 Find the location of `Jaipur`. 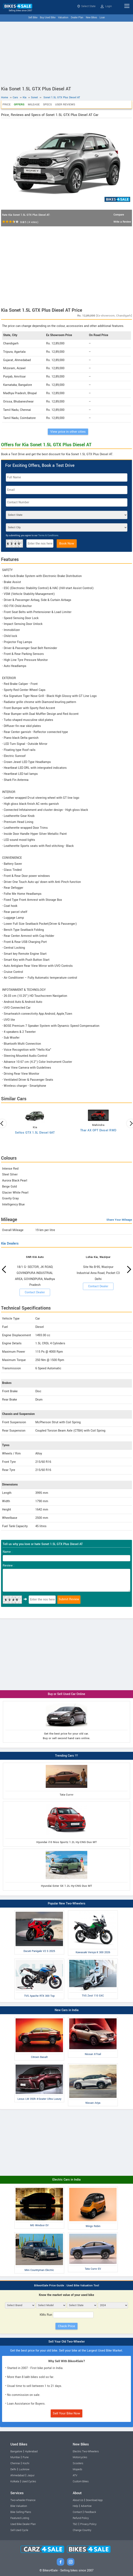

Jaipur is located at coordinates (30, 2475).